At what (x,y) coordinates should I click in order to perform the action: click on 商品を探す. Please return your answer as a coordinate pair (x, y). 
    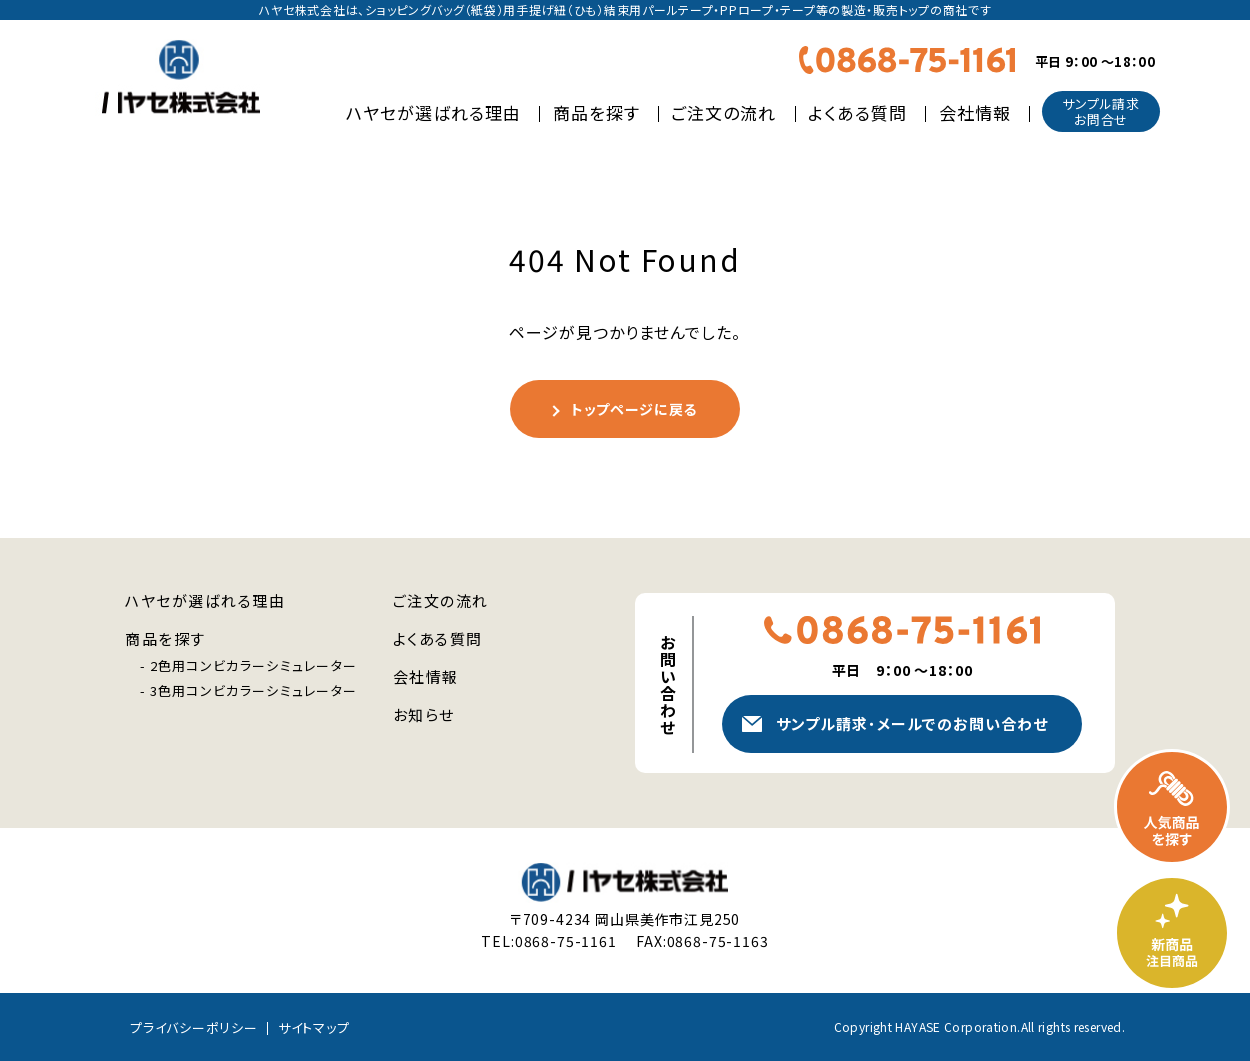
    Looking at the image, I should click on (596, 112).